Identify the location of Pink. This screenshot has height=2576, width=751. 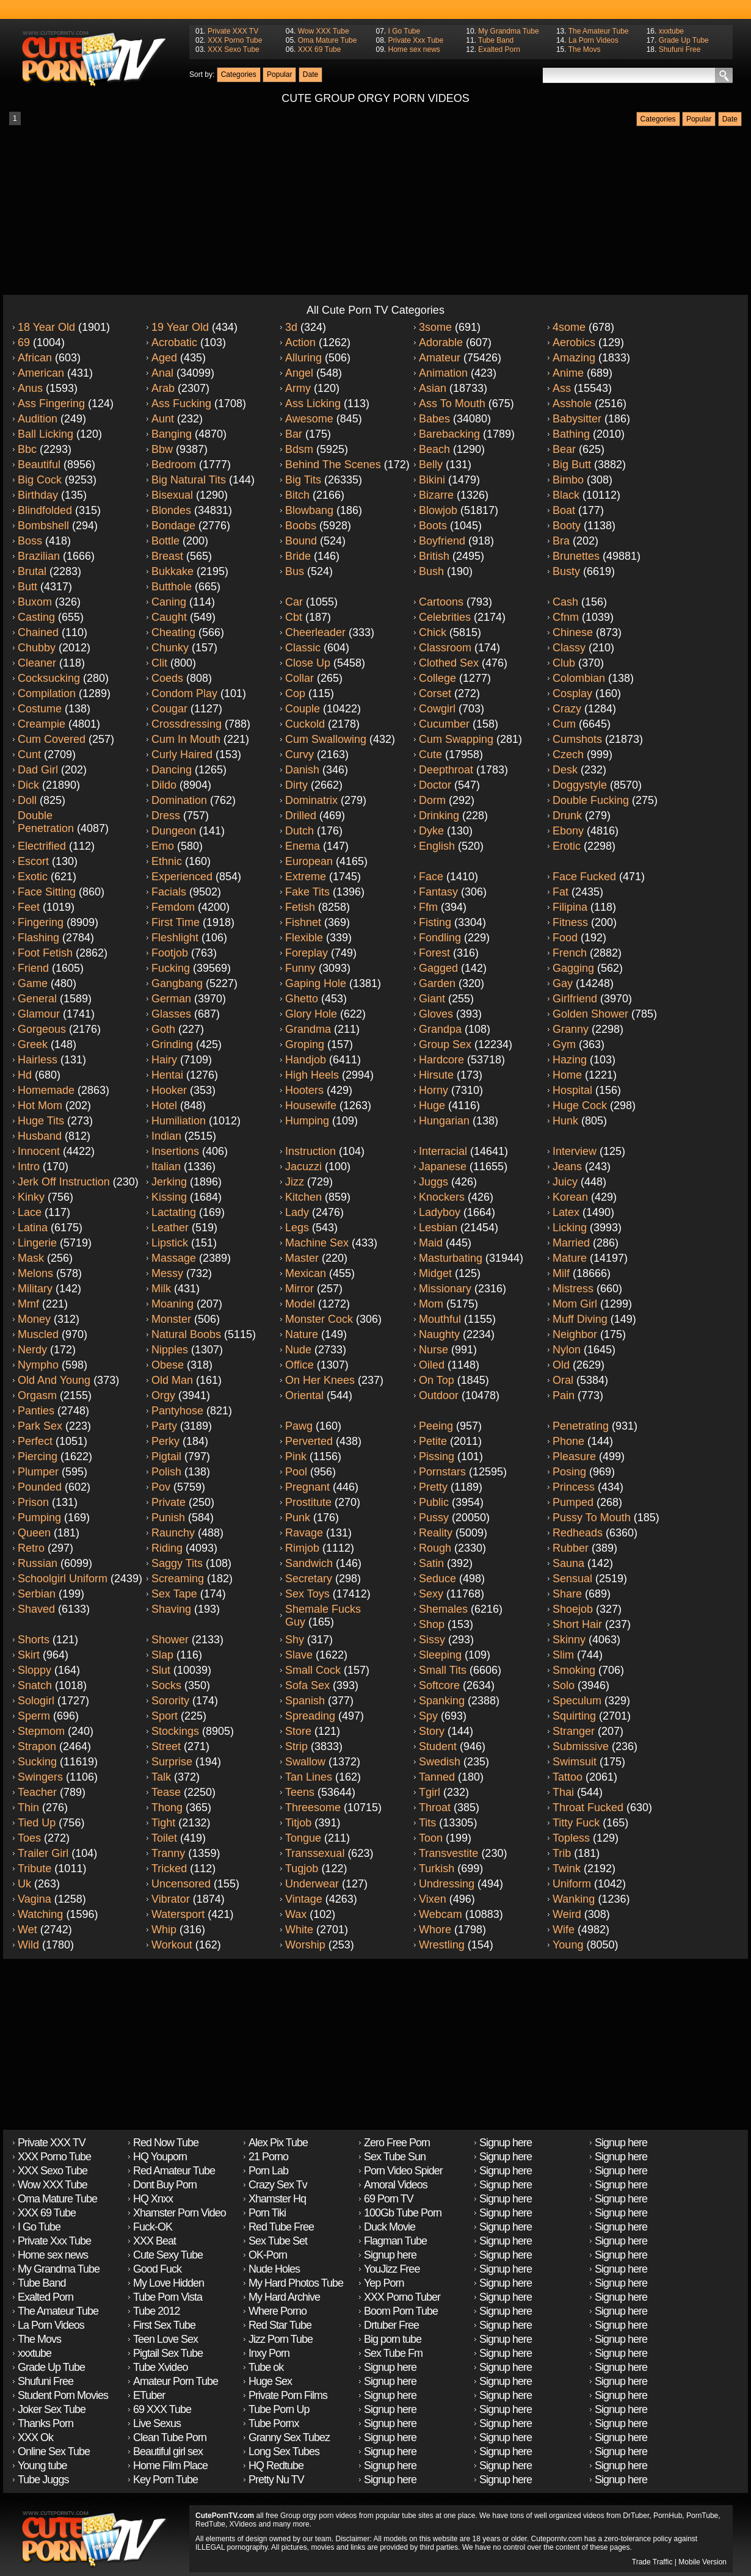
(296, 1456).